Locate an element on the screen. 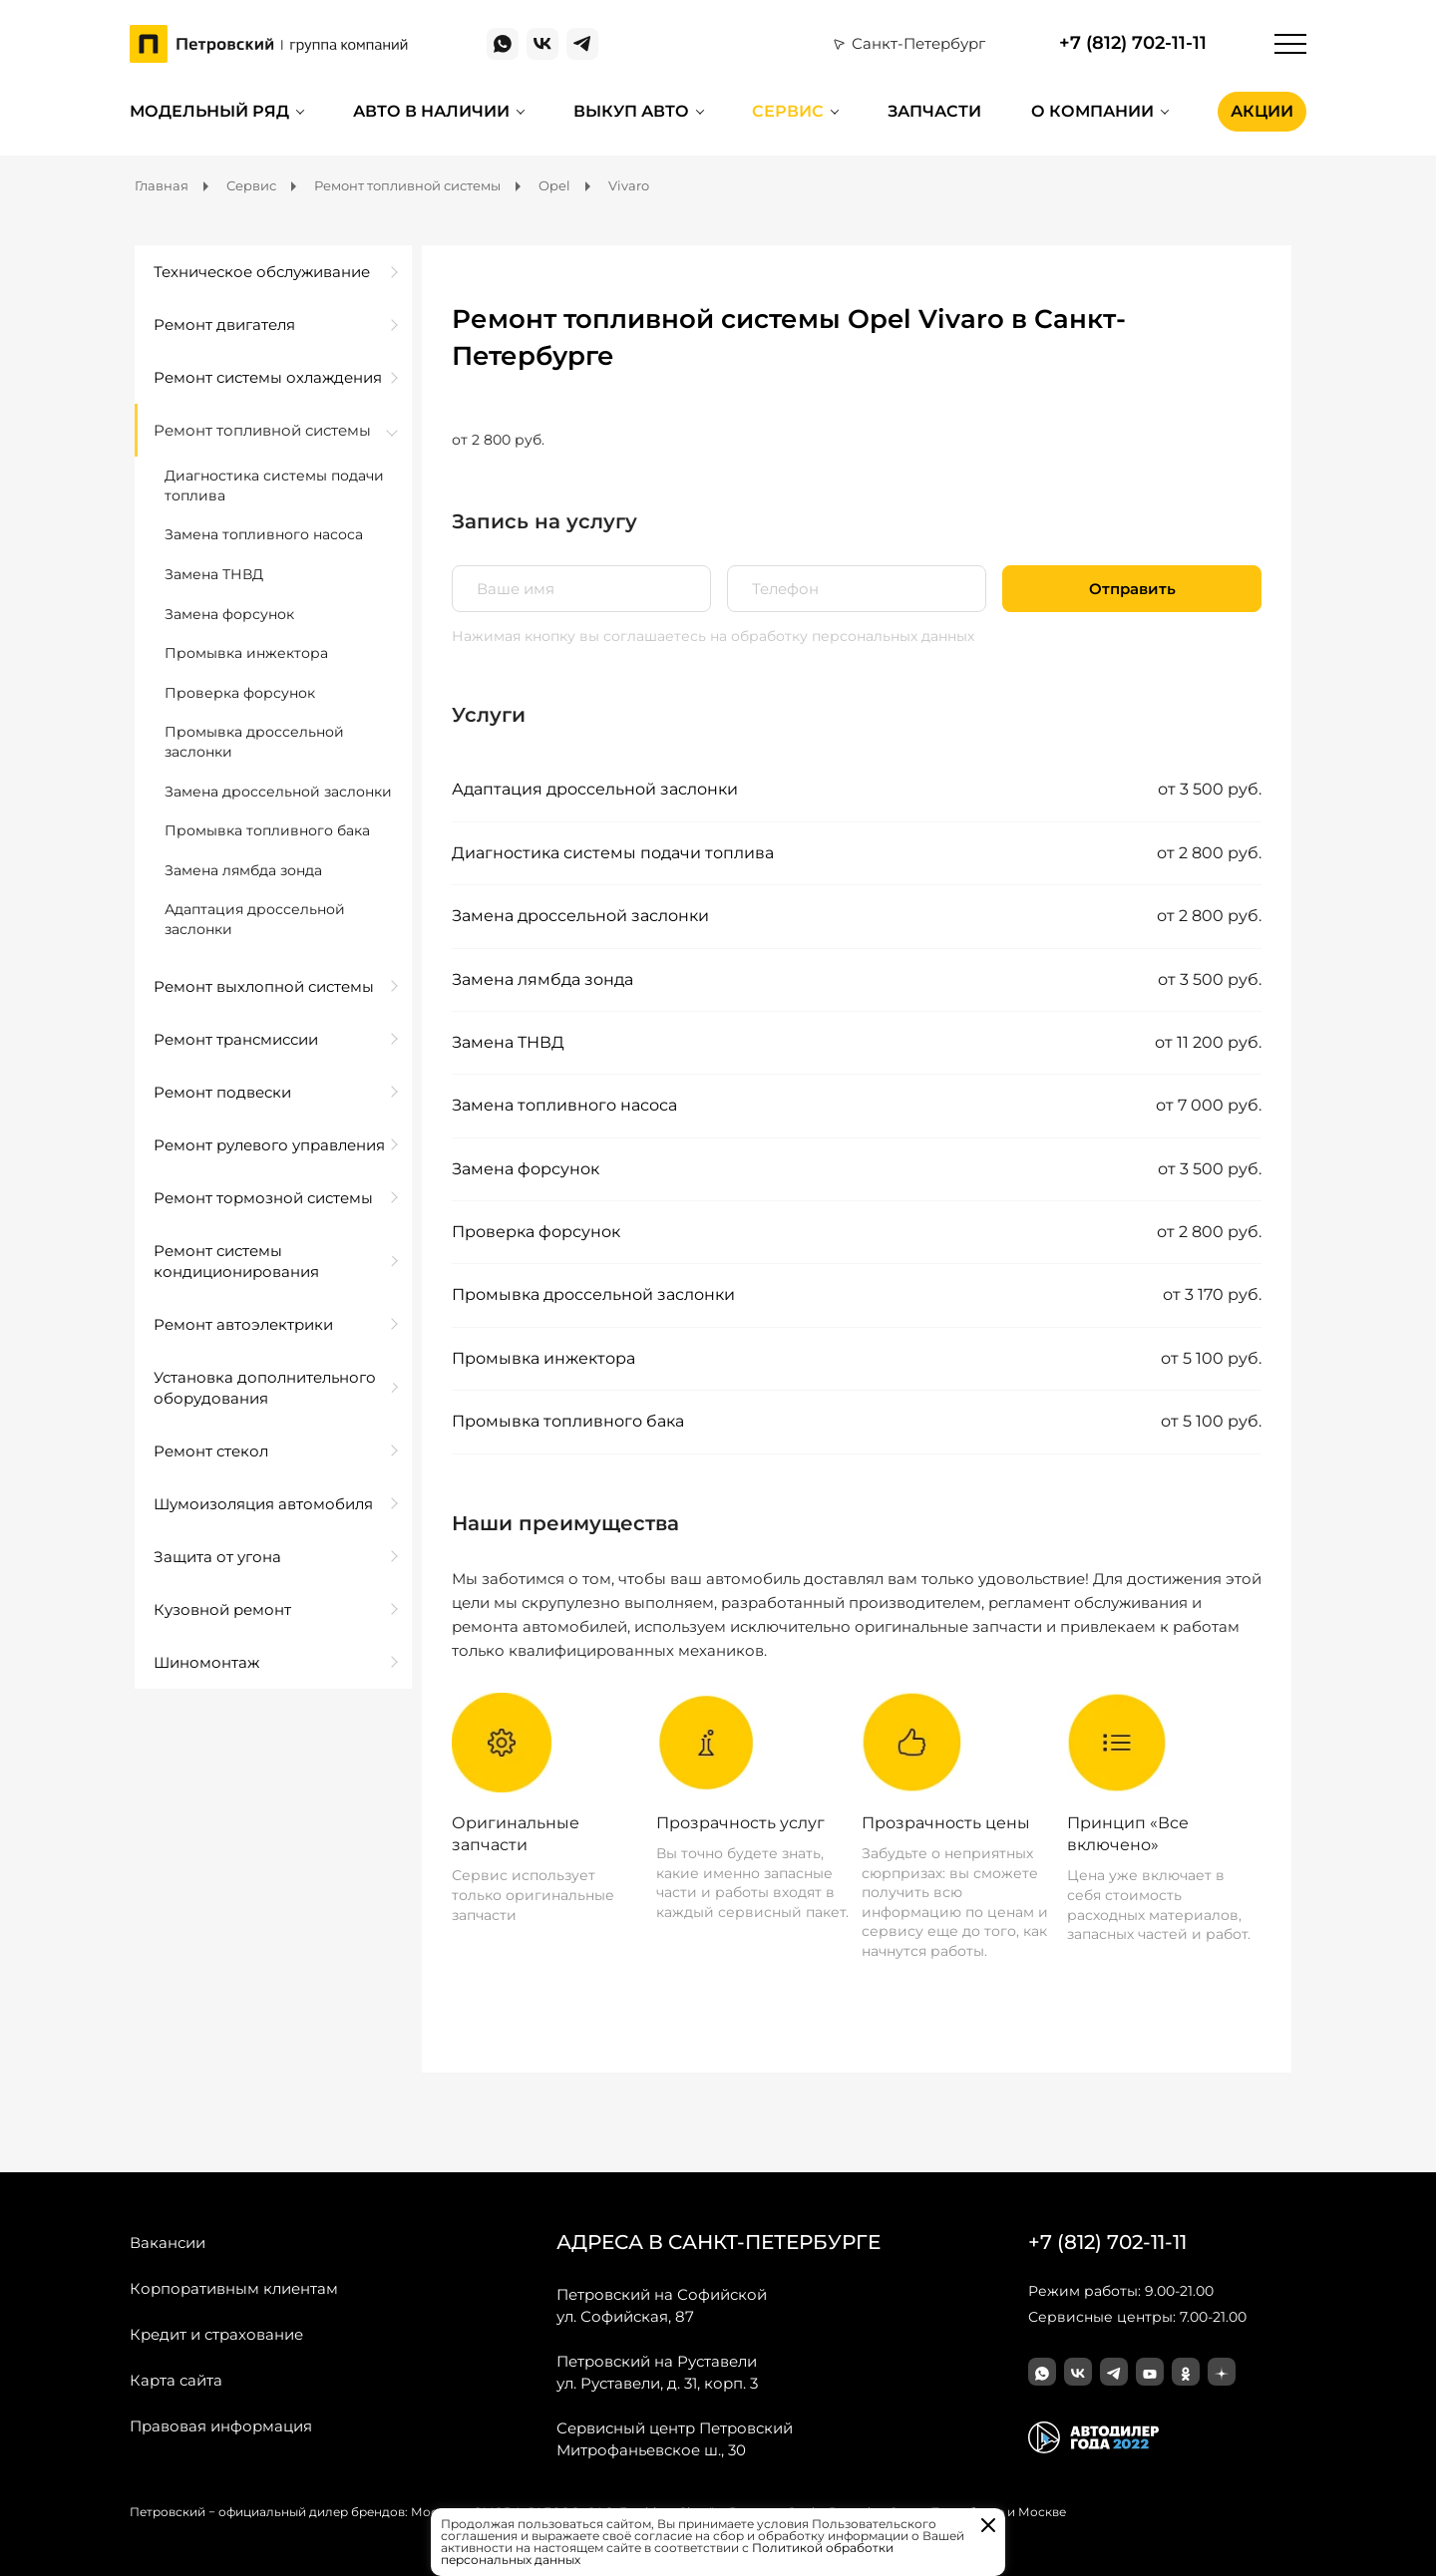  Замена топливного насоса is located at coordinates (564, 1105).